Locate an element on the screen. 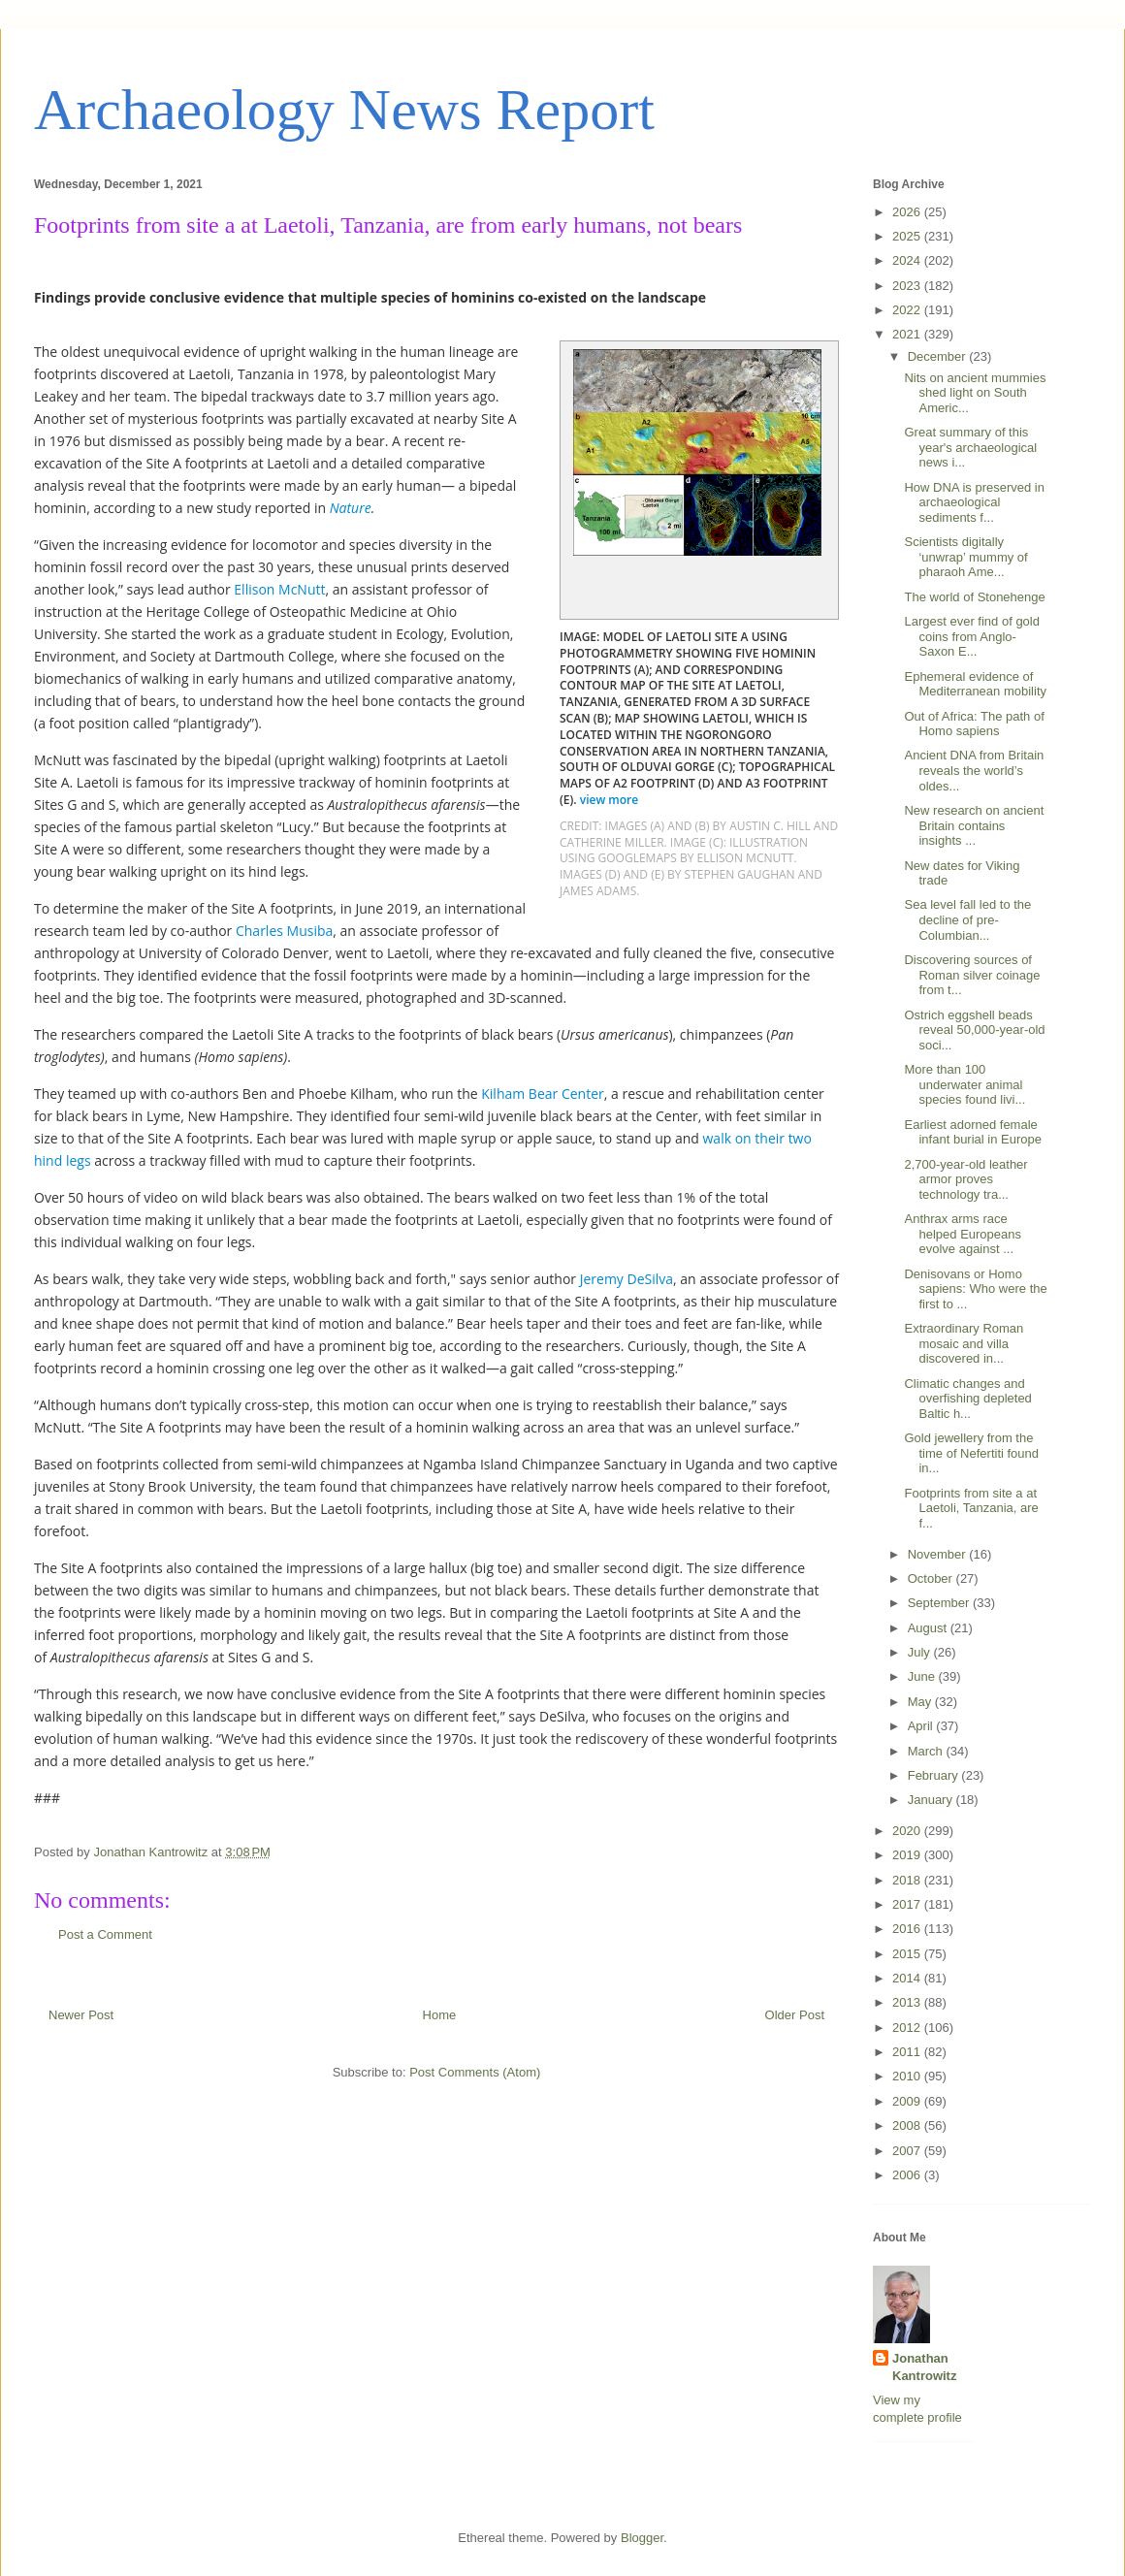 This screenshot has height=2576, width=1125. 2021 is located at coordinates (908, 334).